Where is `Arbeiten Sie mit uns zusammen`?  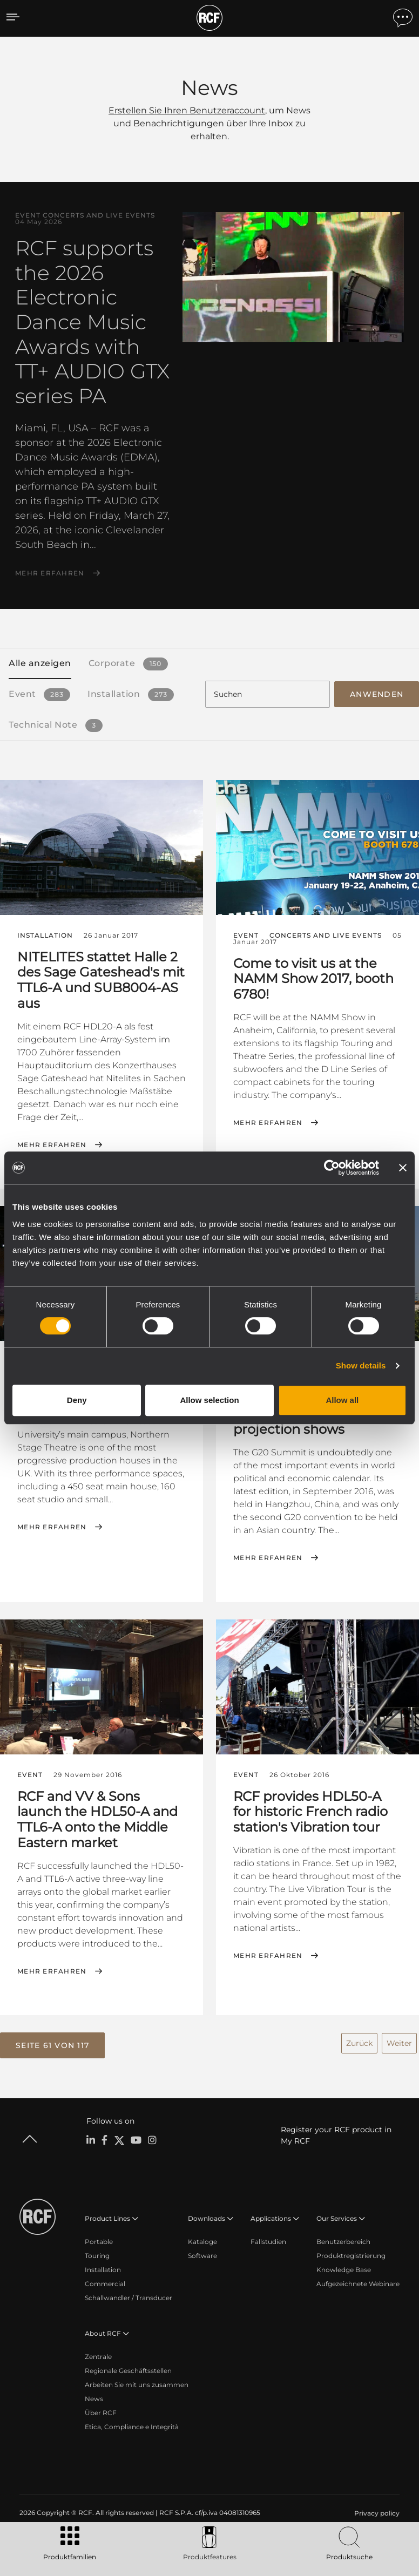
Arbeiten Sie mit uns zusammen is located at coordinates (136, 2379).